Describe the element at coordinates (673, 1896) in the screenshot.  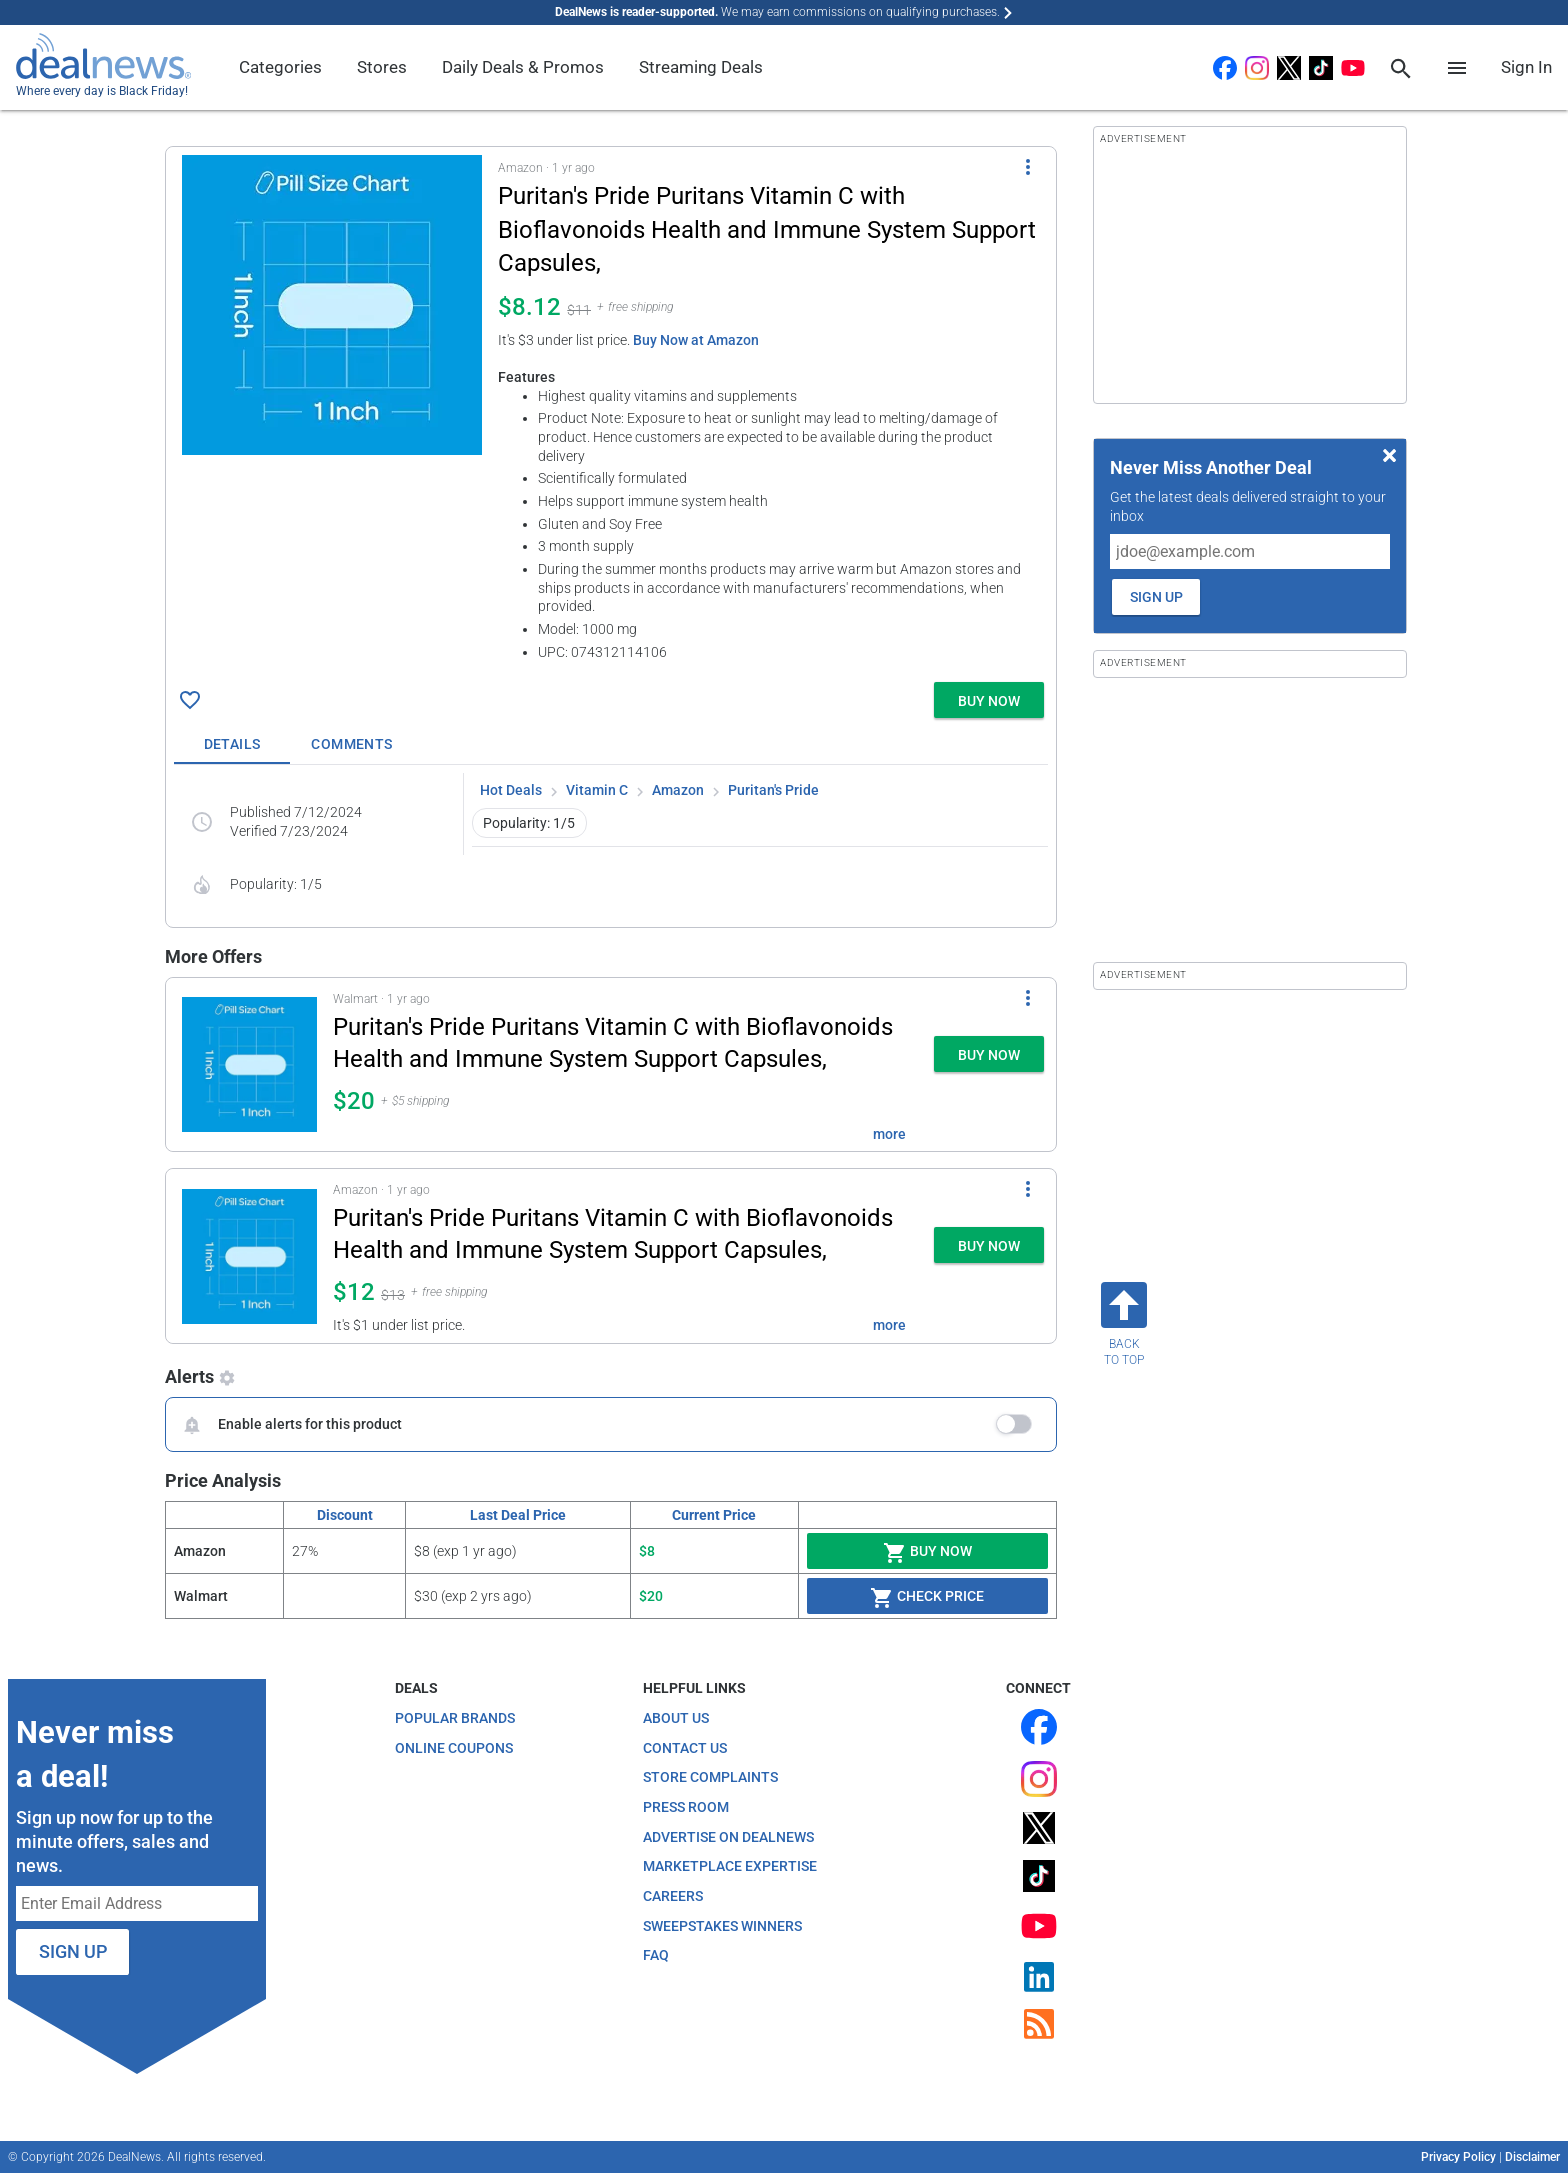
I see `Careers` at that location.